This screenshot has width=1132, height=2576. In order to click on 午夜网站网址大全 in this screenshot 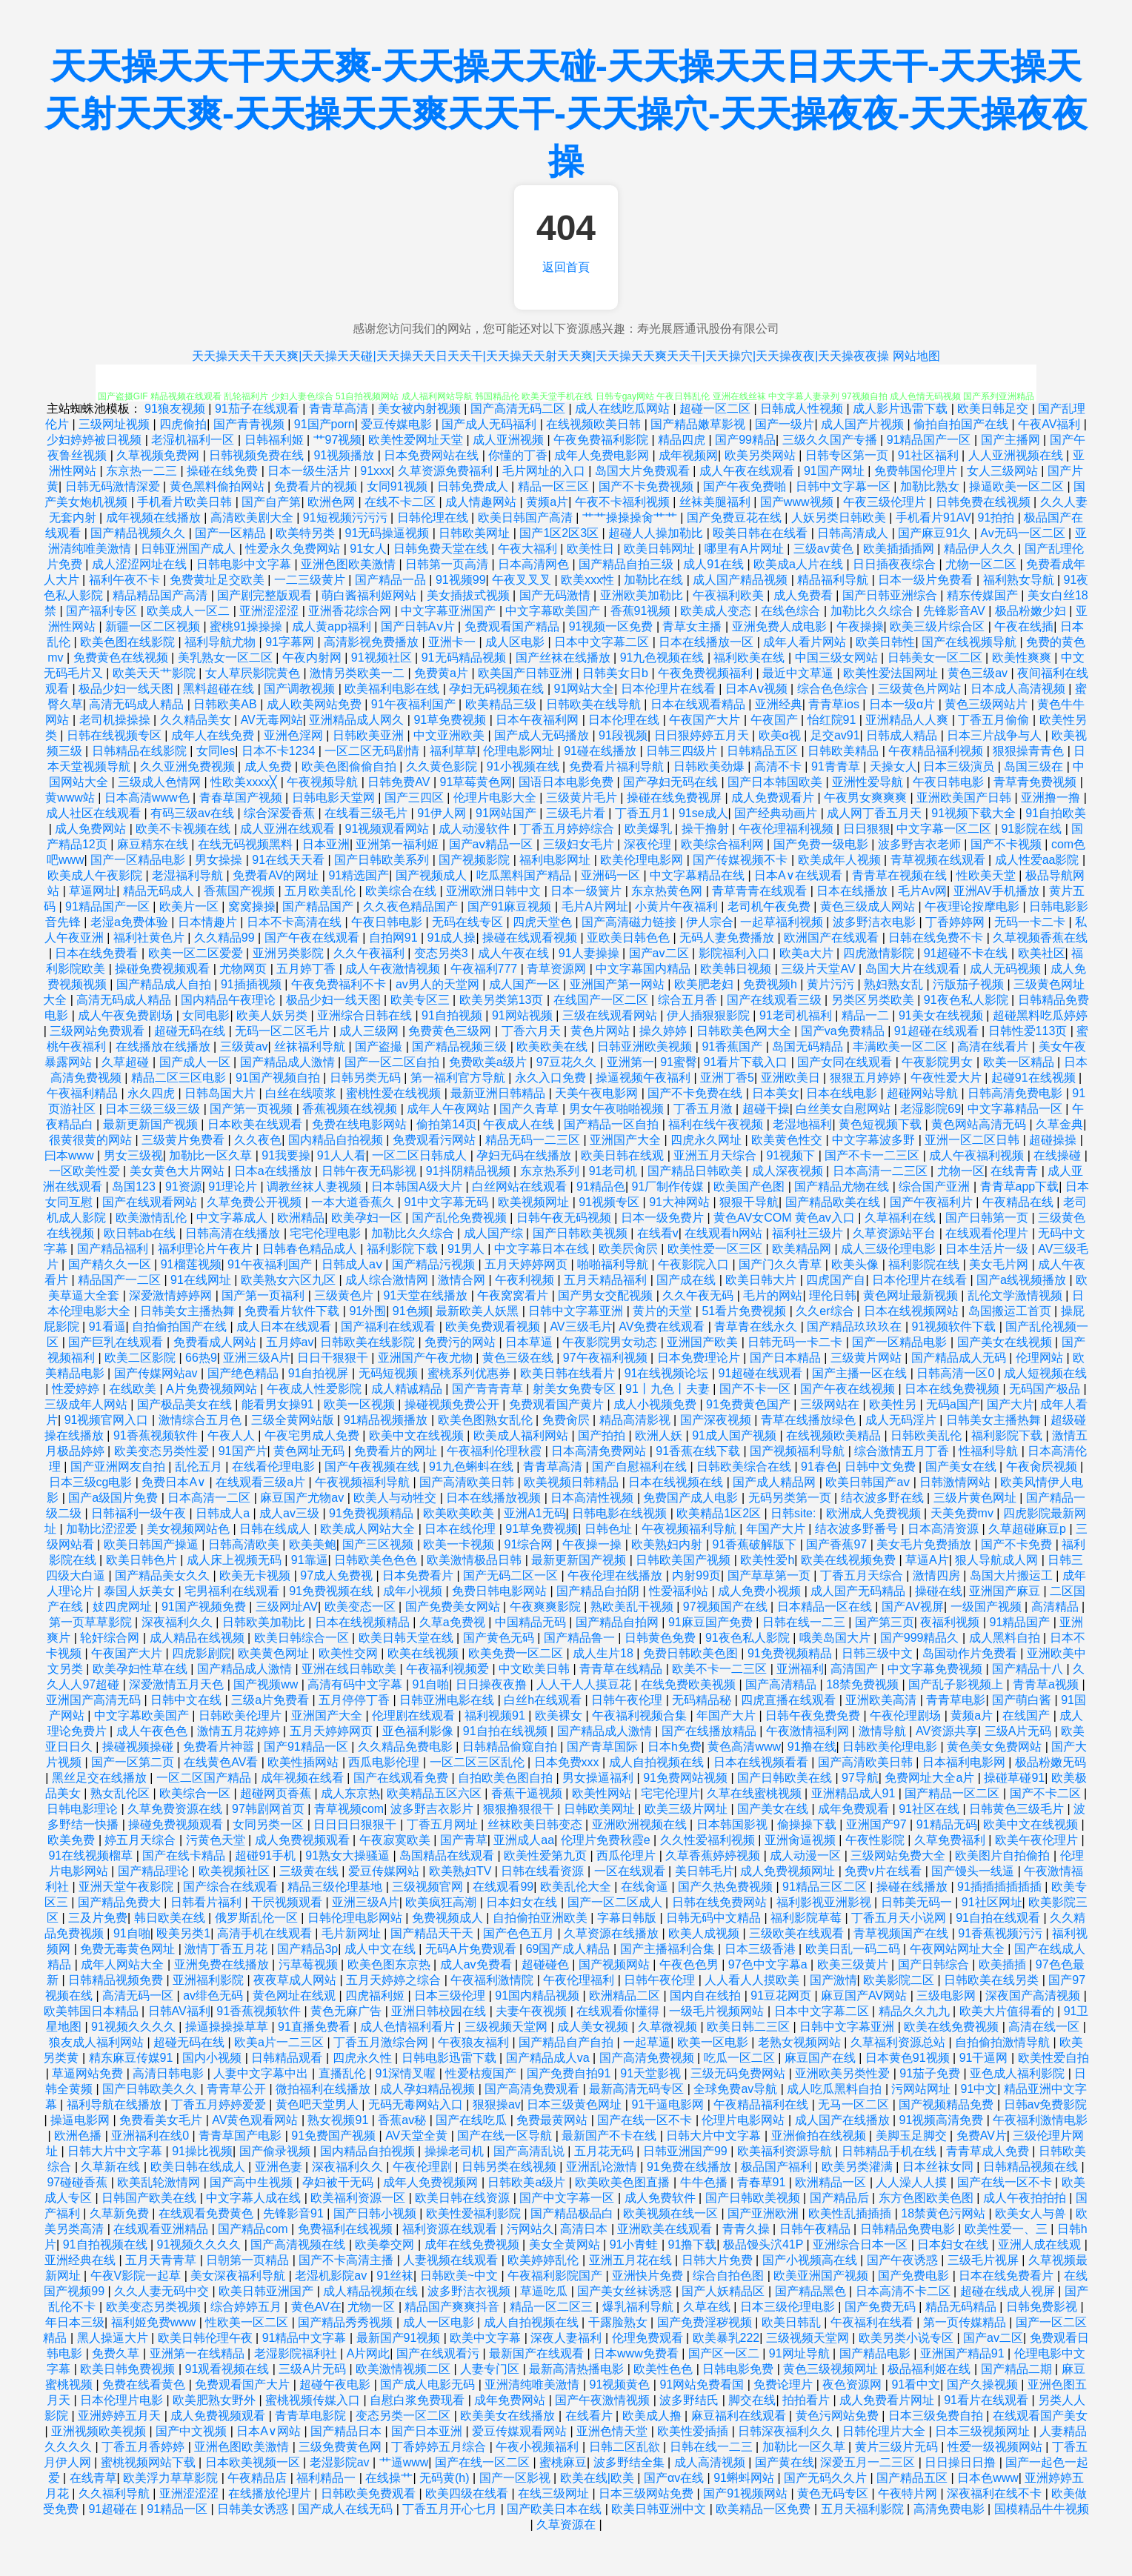, I will do `click(959, 1949)`.